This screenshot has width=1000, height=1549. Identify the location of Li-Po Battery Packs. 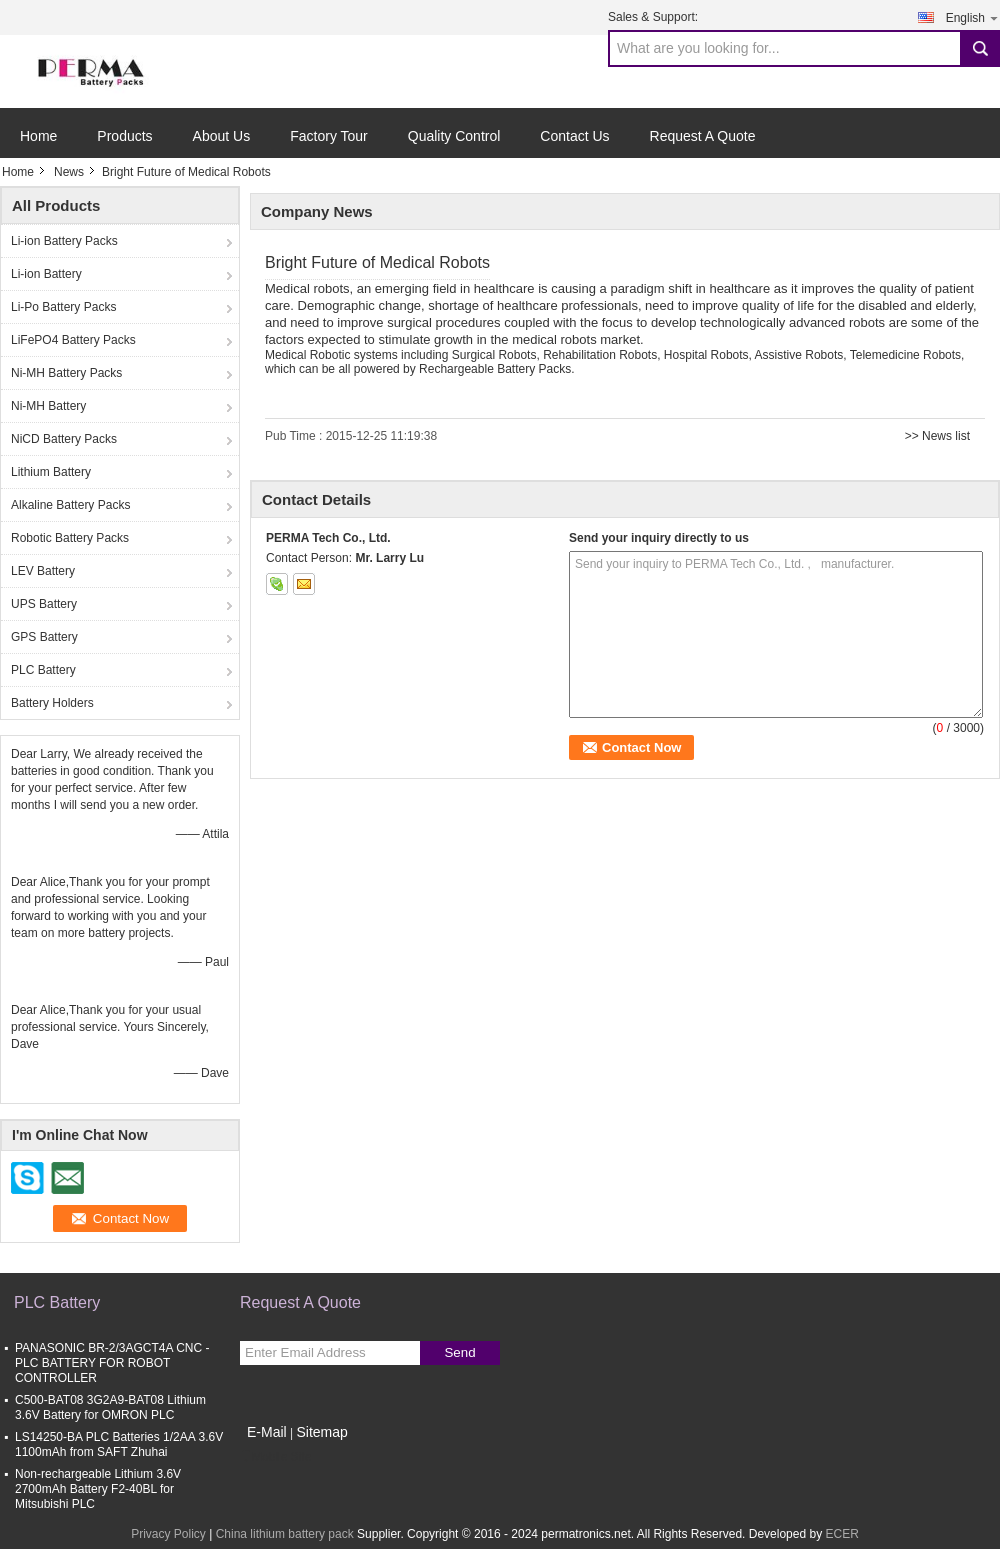
(63, 307).